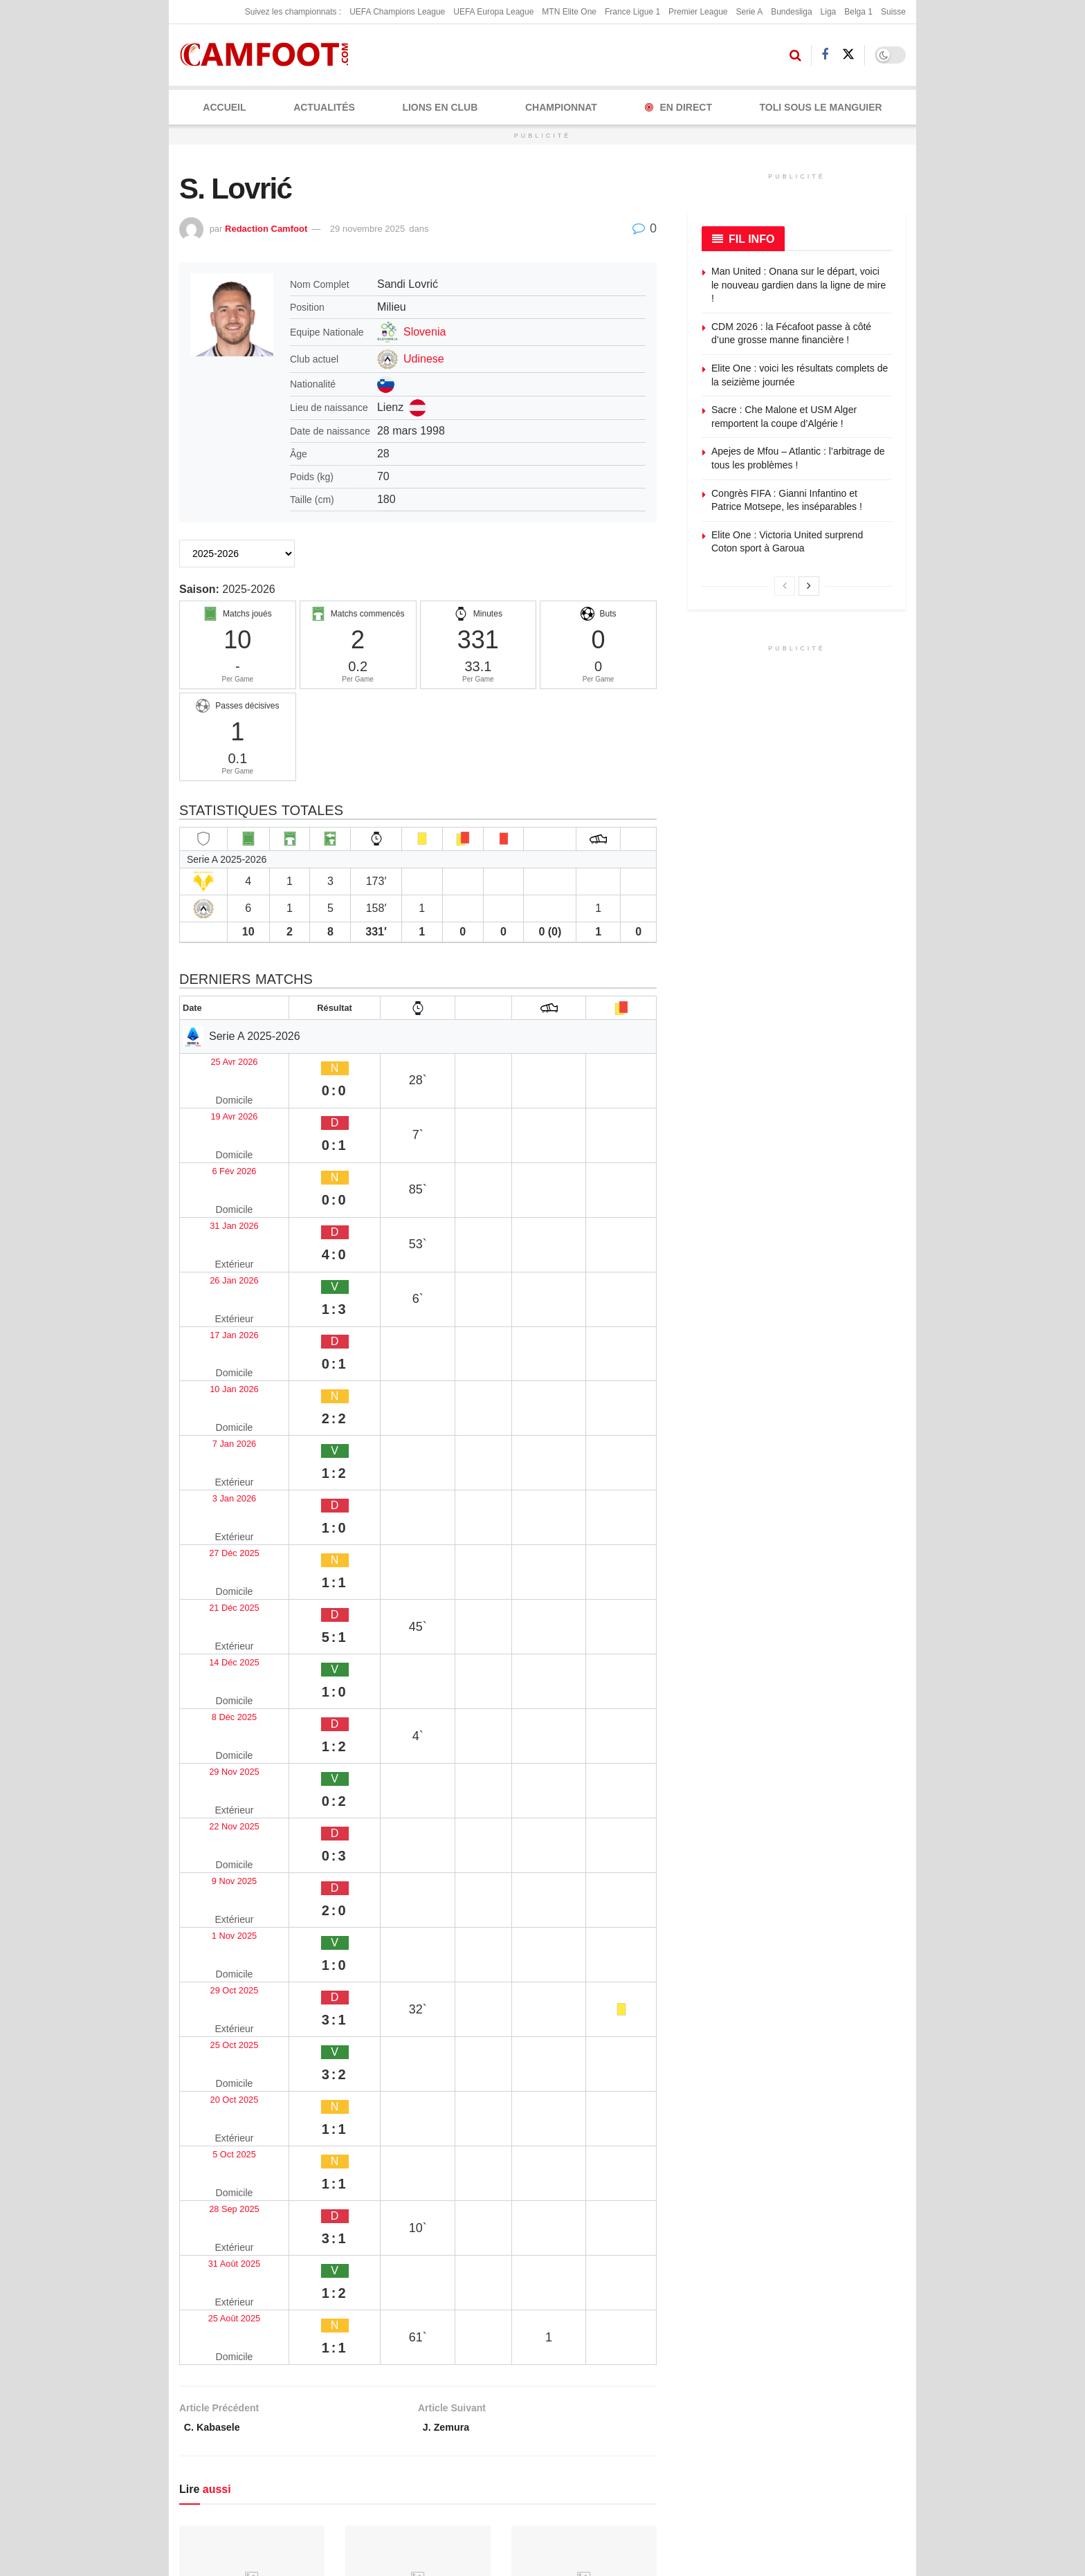 This screenshot has width=1085, height=2576. Describe the element at coordinates (213, 1383) in the screenshot. I see `8 Déc 2025` at that location.